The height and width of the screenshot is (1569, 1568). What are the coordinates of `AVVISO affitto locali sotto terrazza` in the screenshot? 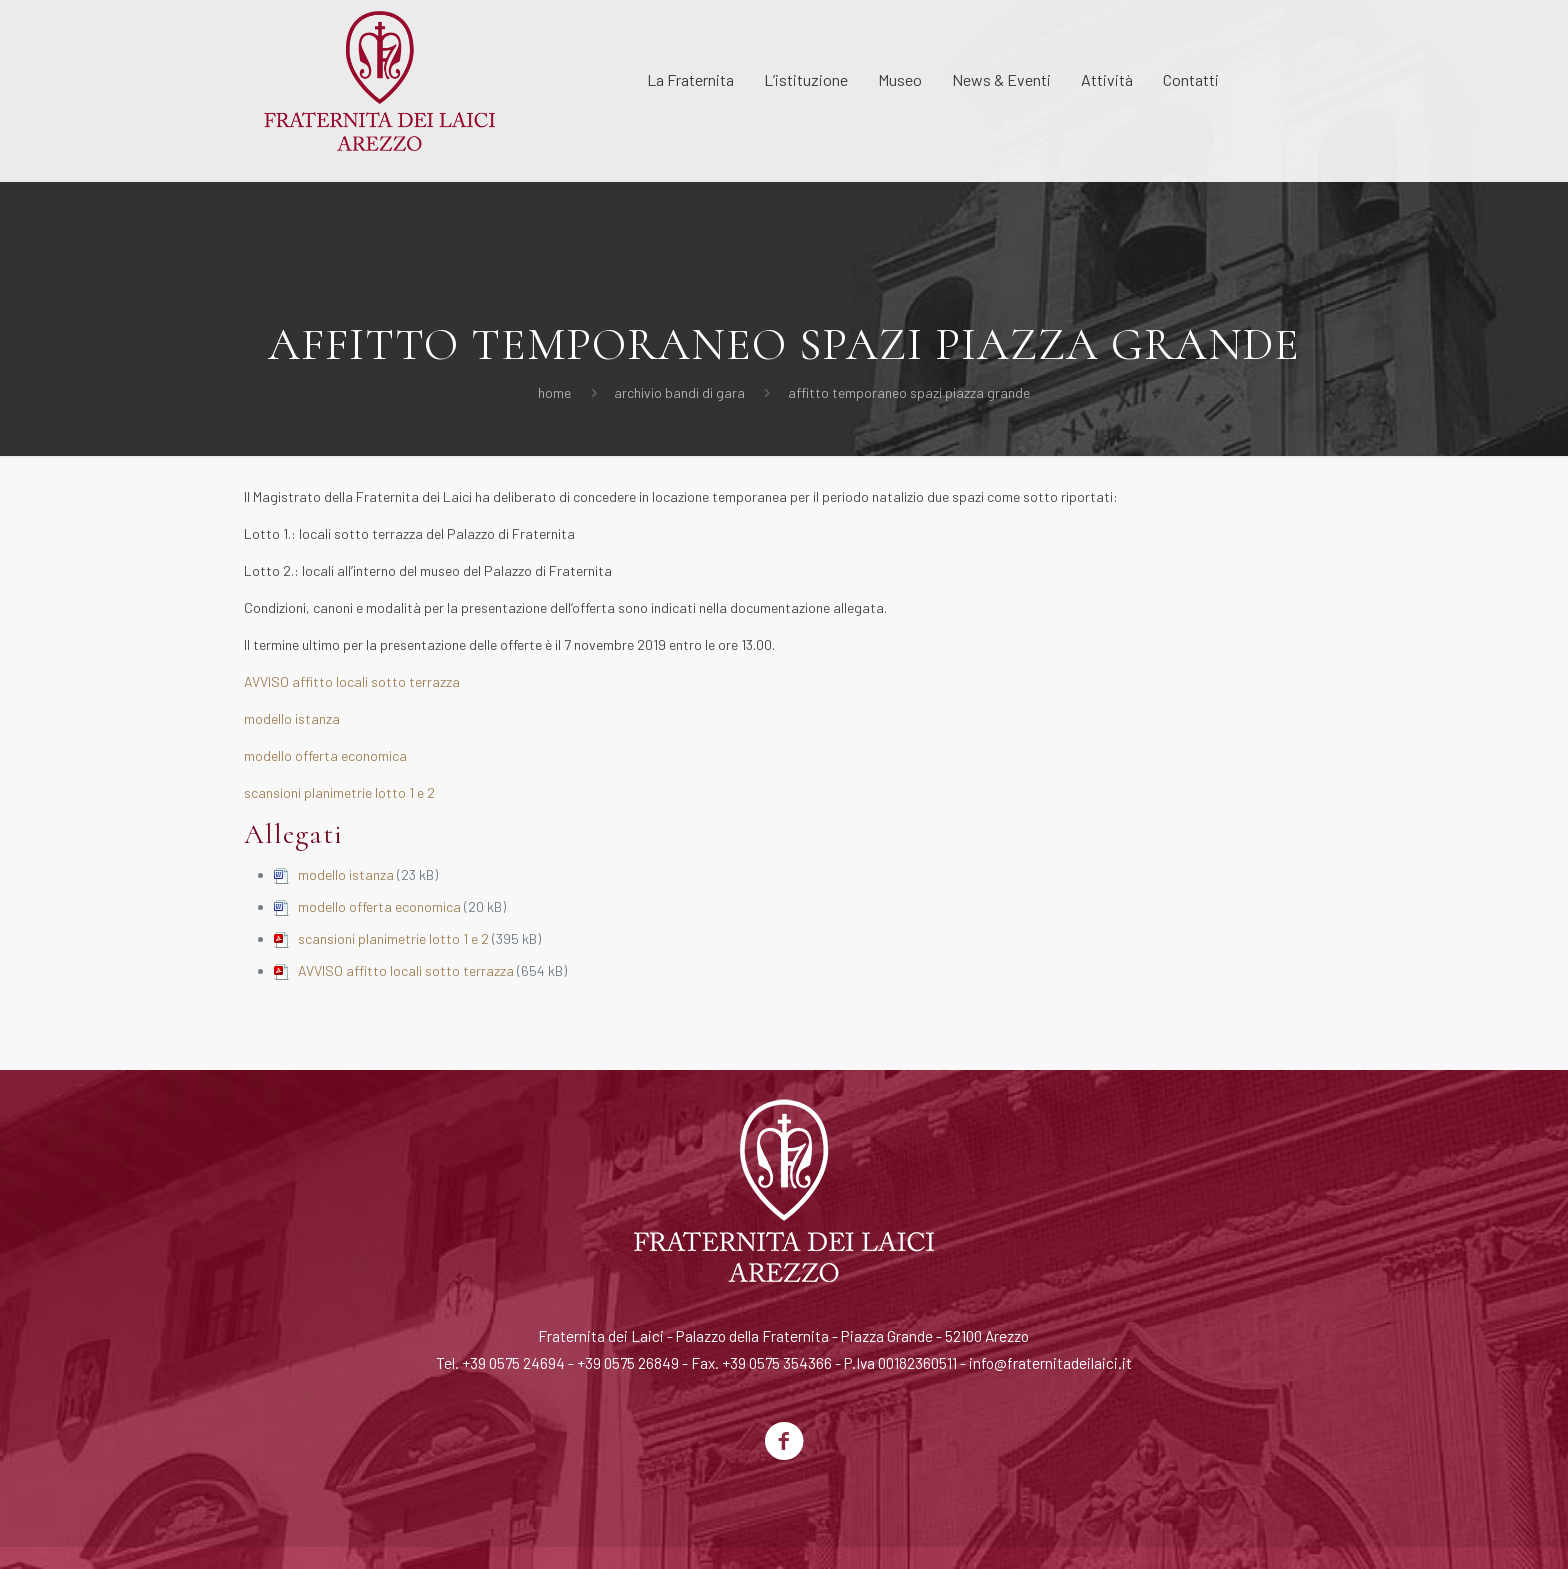 It's located at (352, 681).